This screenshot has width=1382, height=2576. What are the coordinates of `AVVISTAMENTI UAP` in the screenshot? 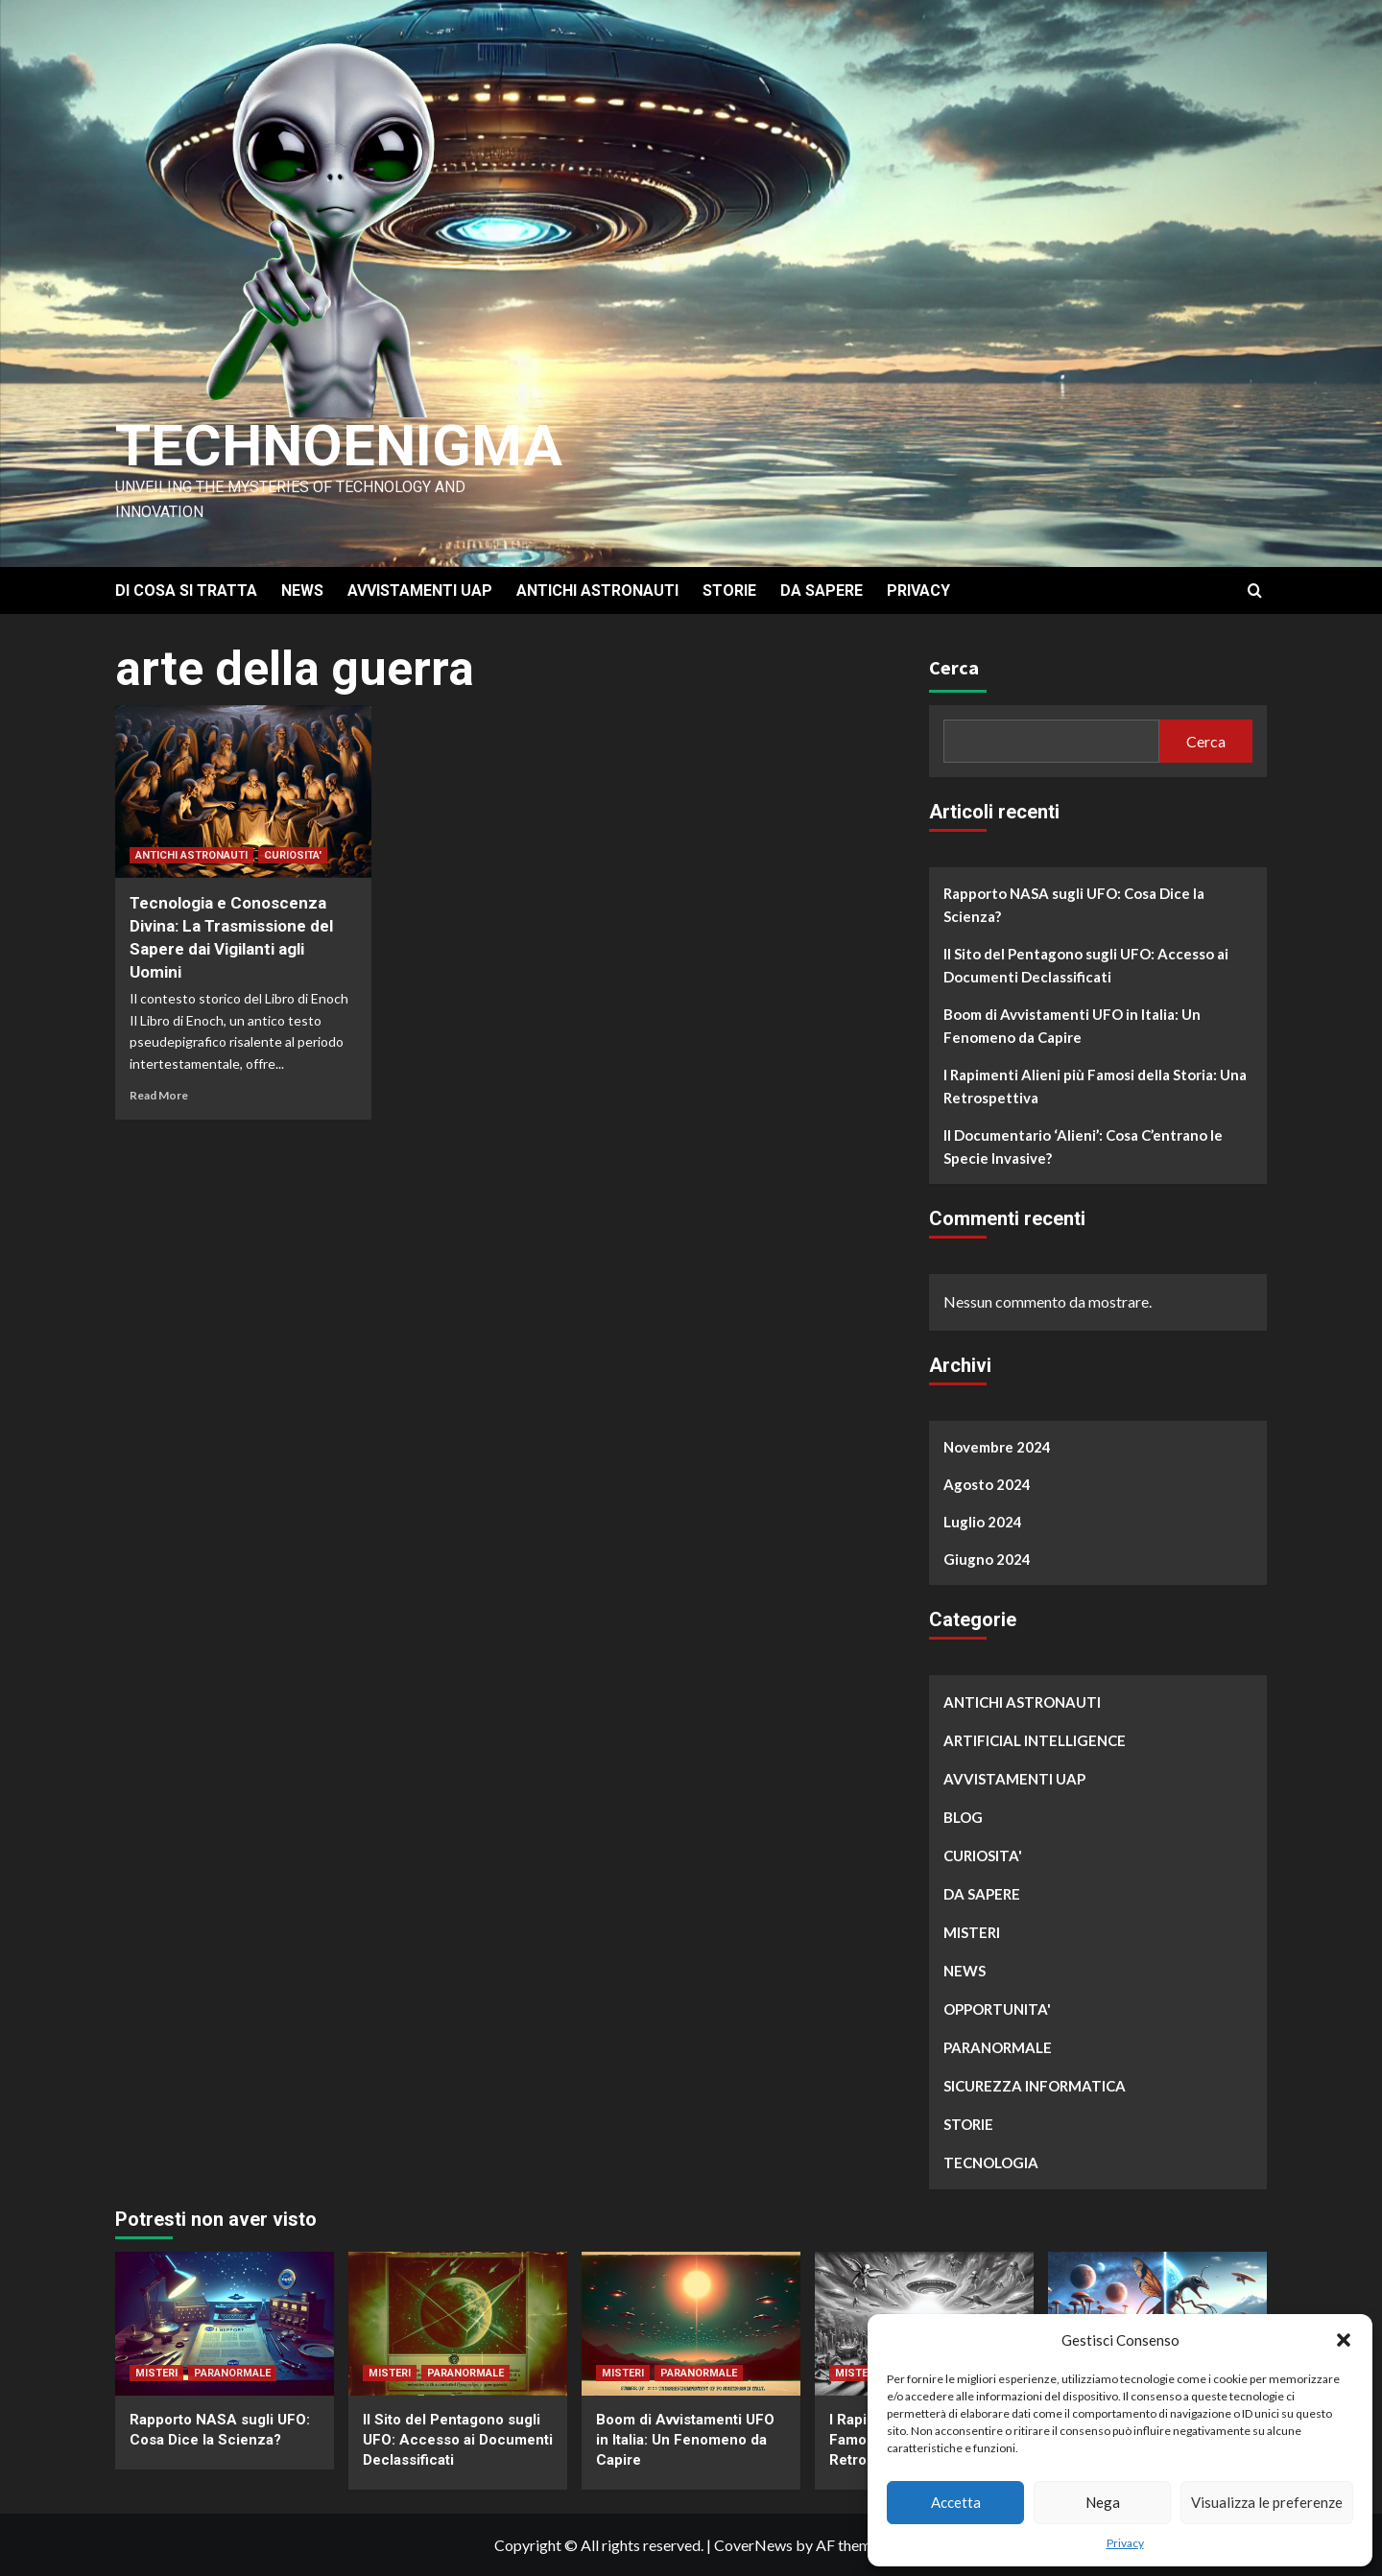 It's located at (419, 590).